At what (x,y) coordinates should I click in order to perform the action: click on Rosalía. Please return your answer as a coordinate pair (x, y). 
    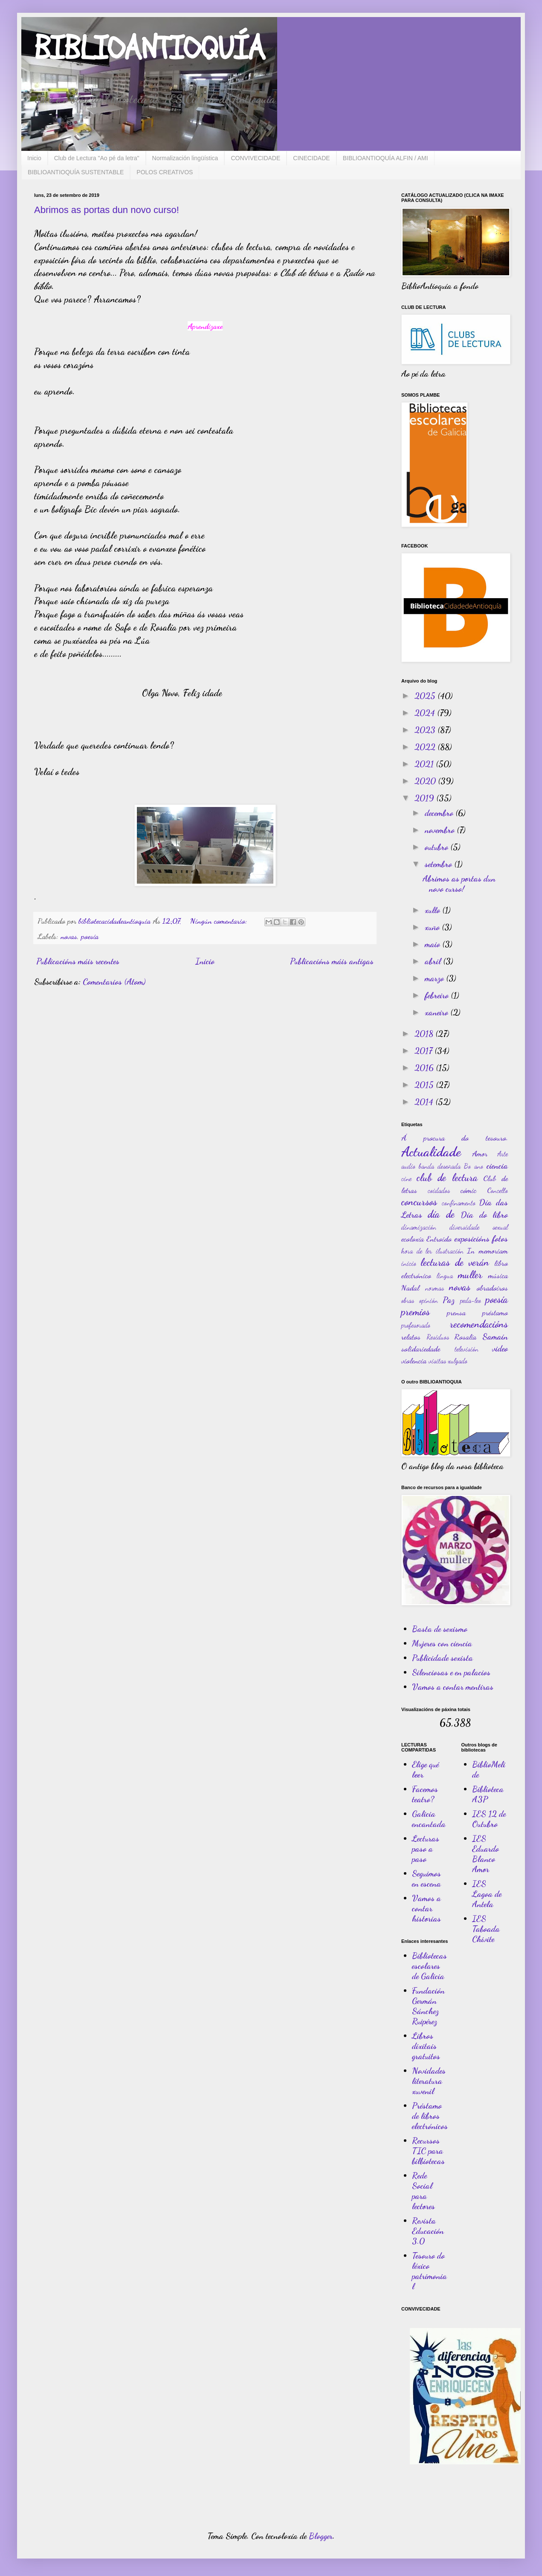
    Looking at the image, I should click on (465, 1336).